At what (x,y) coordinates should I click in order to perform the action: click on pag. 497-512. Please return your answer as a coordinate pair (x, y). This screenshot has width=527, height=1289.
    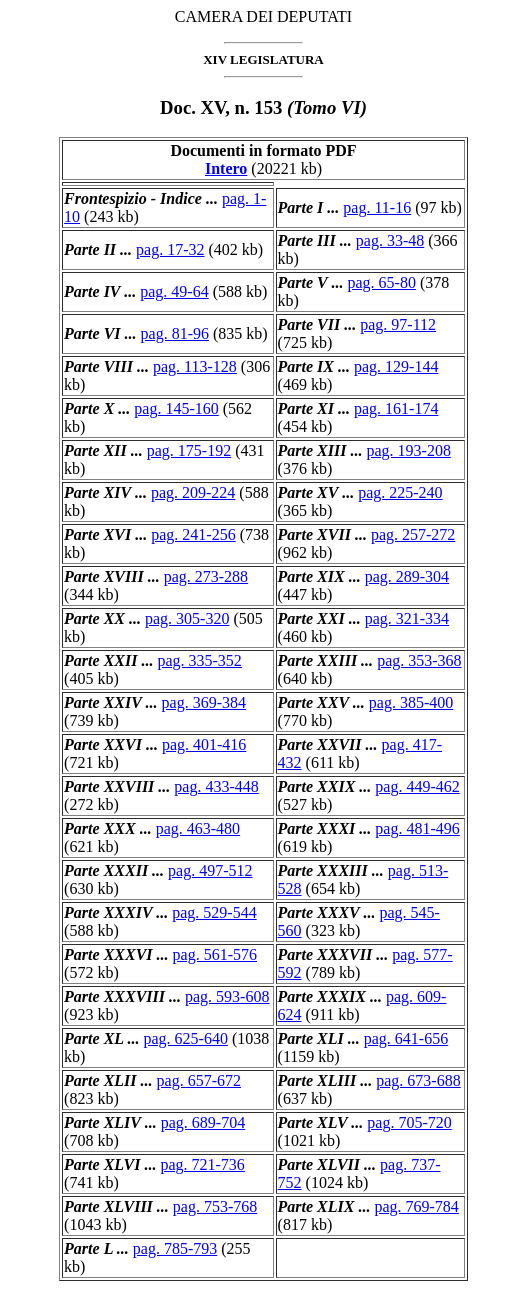
    Looking at the image, I should click on (210, 870).